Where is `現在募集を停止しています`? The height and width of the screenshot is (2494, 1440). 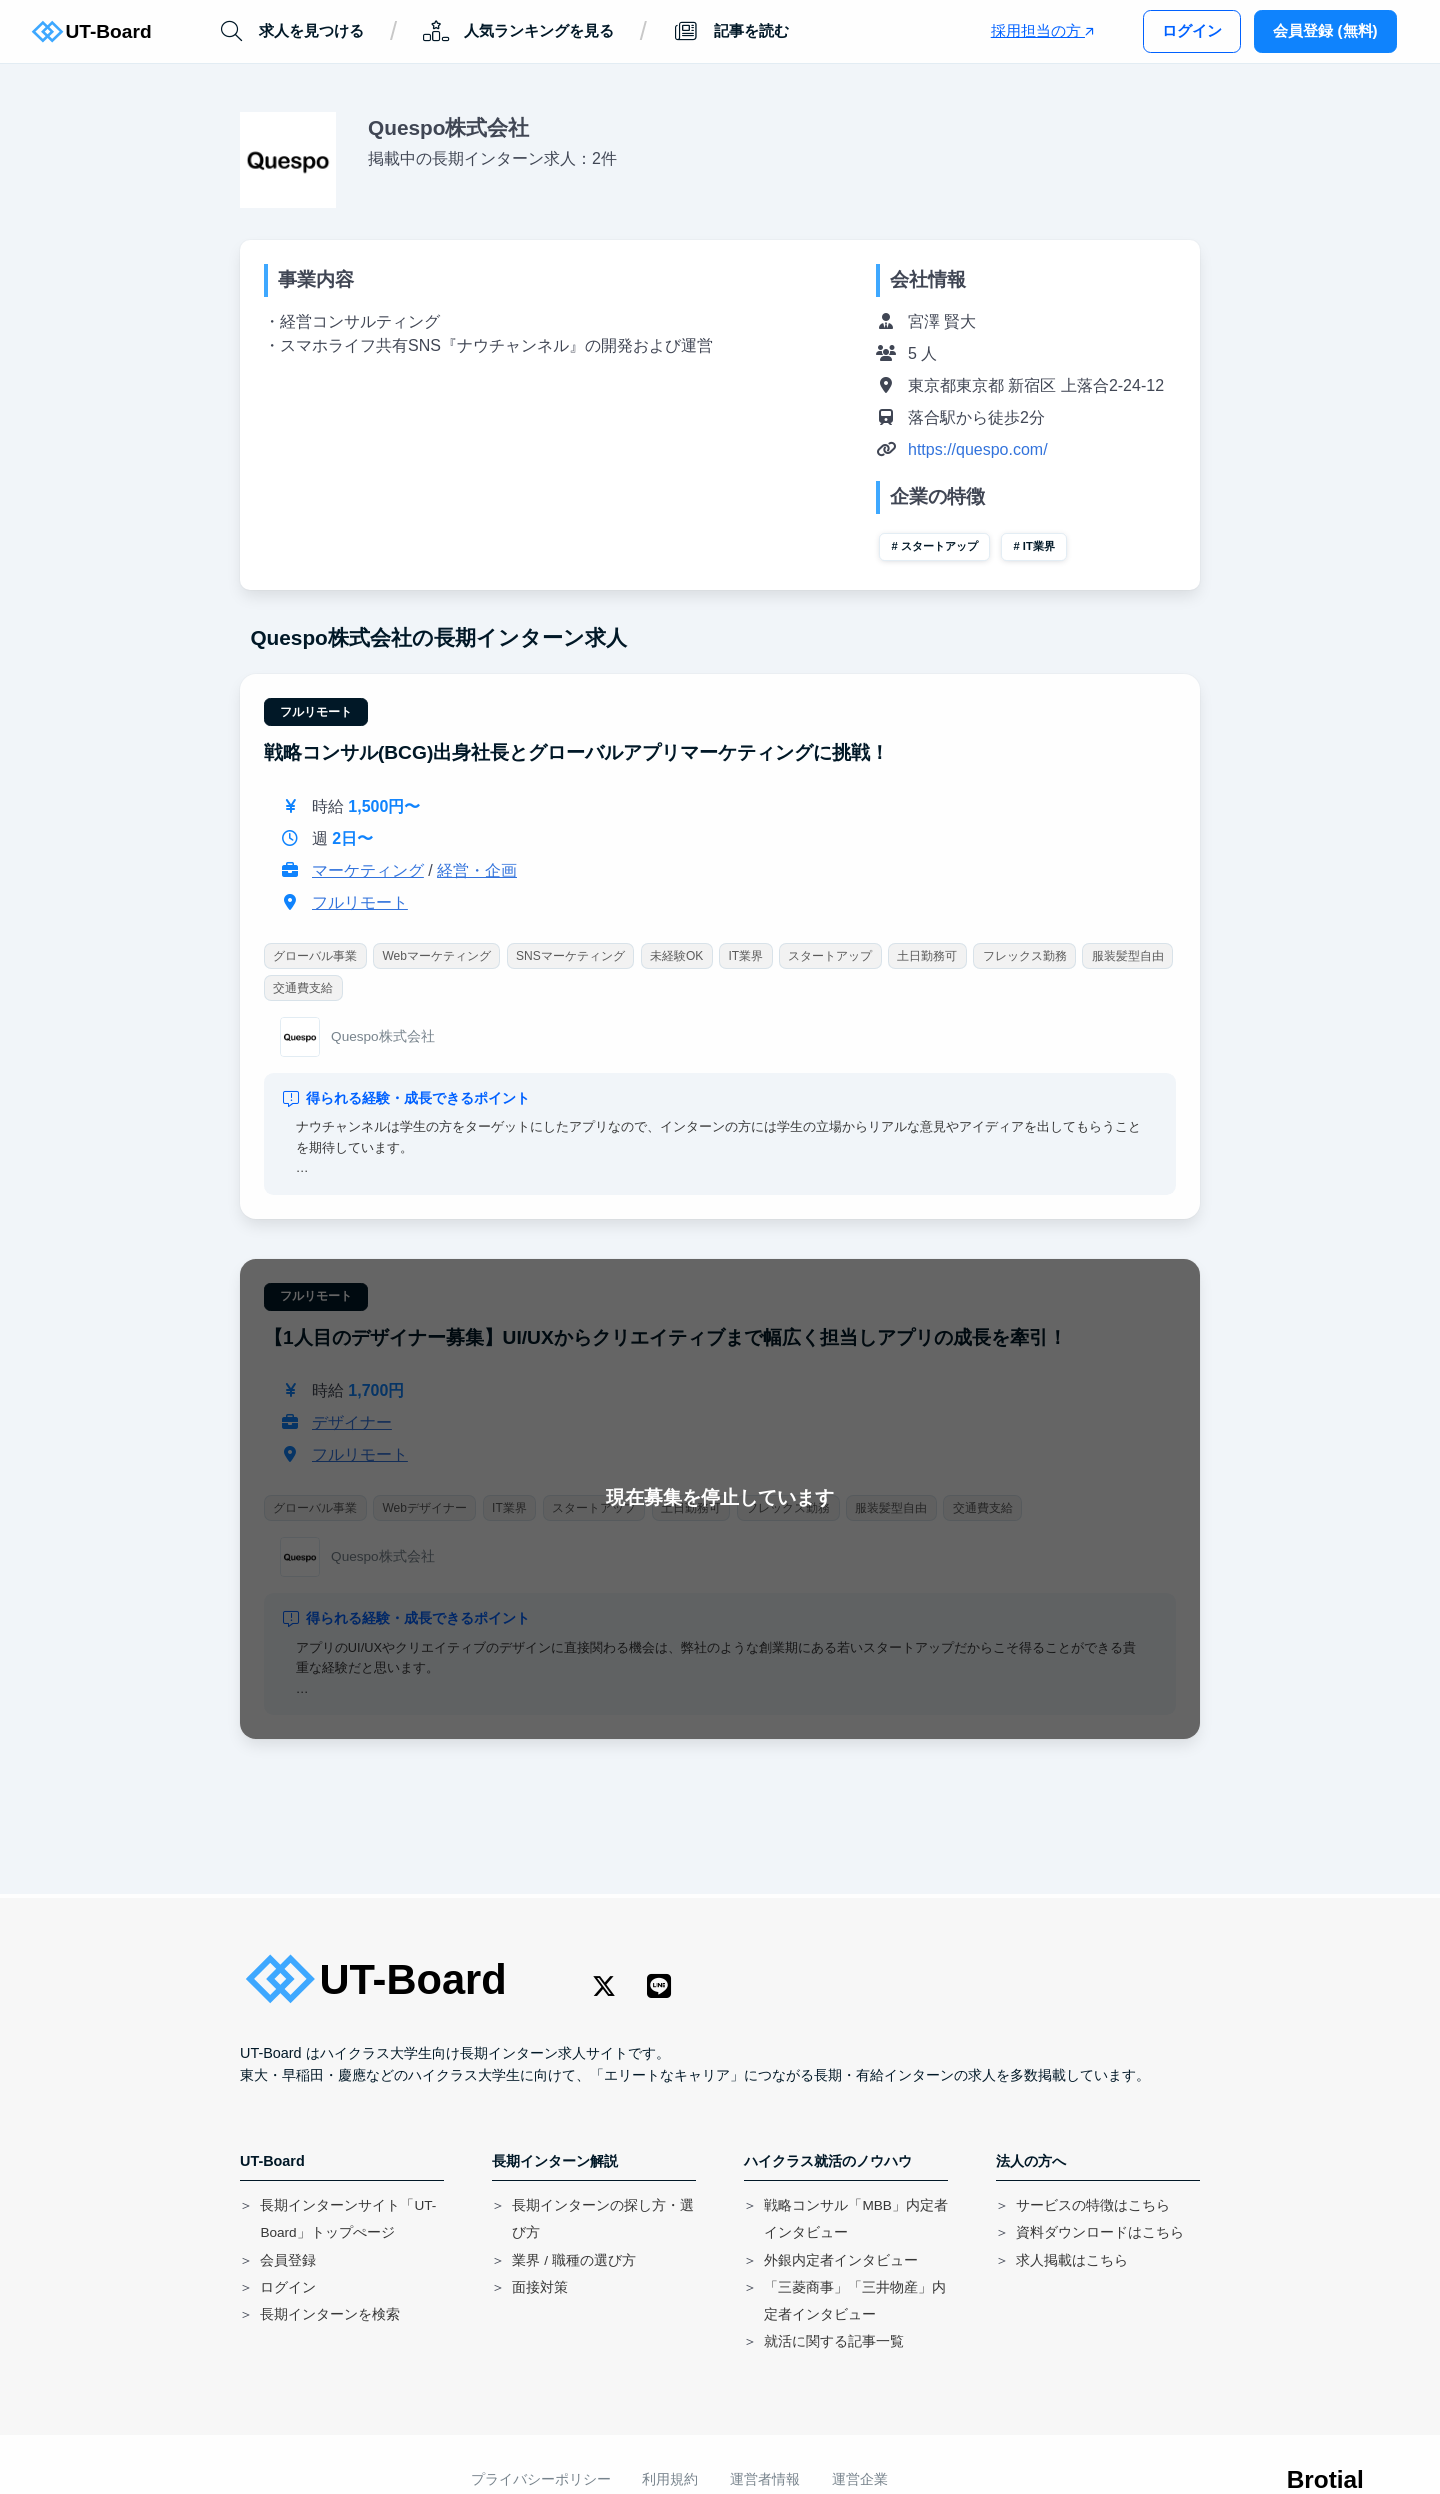
現在募集を停止しています is located at coordinates (720, 1498).